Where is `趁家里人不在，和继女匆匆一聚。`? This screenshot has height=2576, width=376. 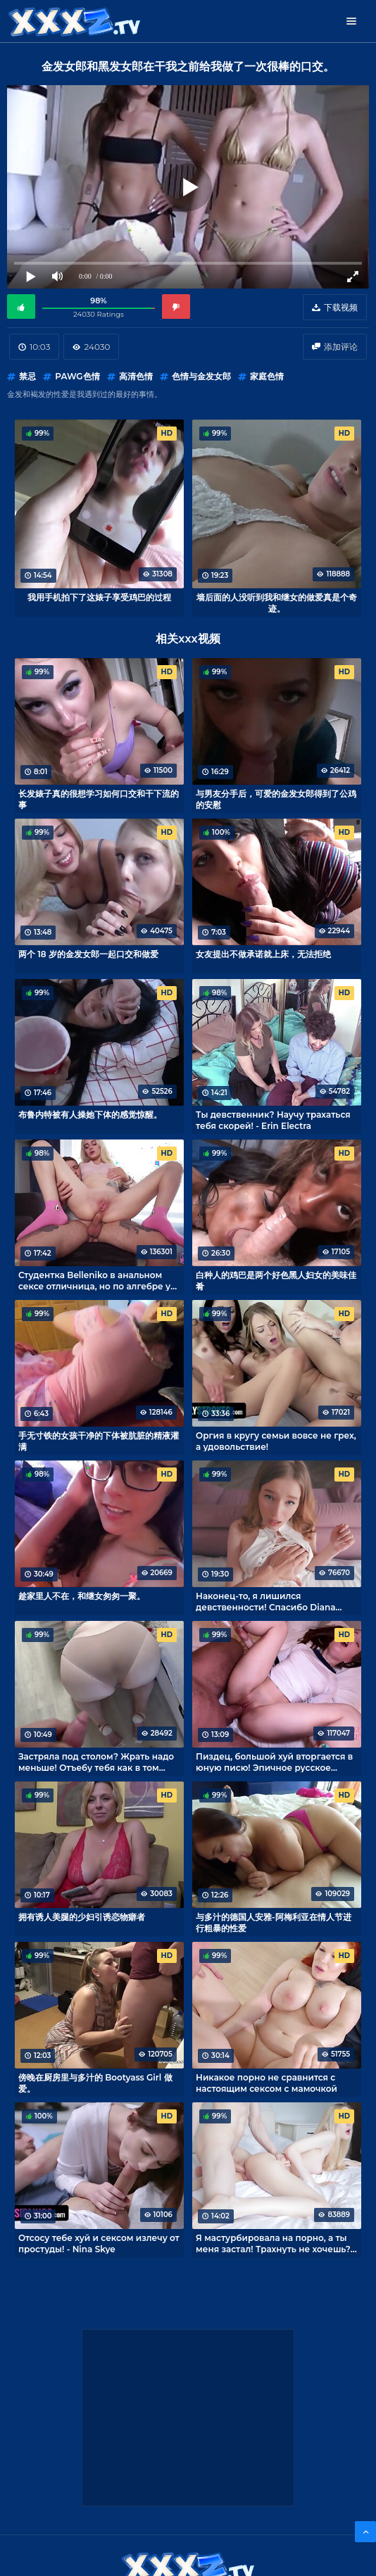 趁家里人不在，和继女匆匆一聚。 is located at coordinates (81, 1596).